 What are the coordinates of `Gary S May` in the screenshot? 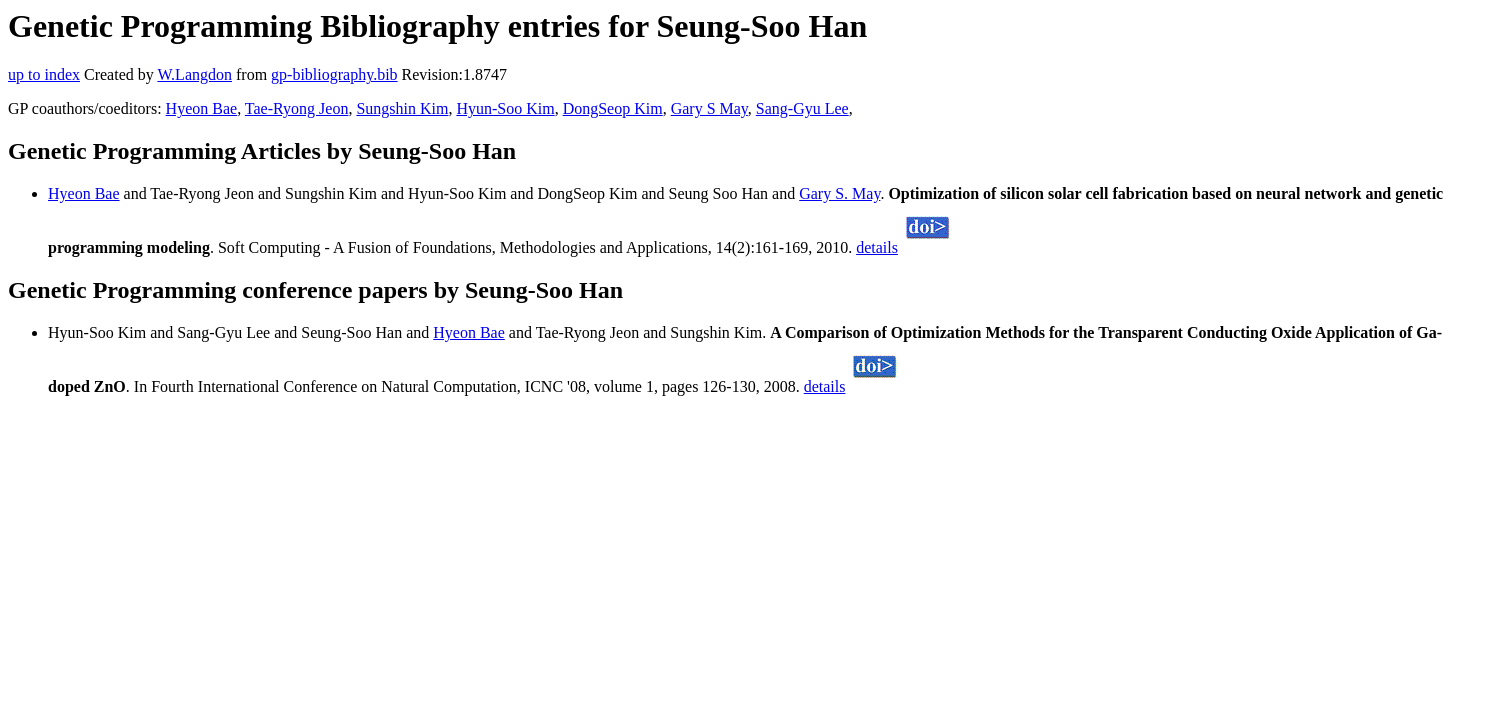 It's located at (709, 108).